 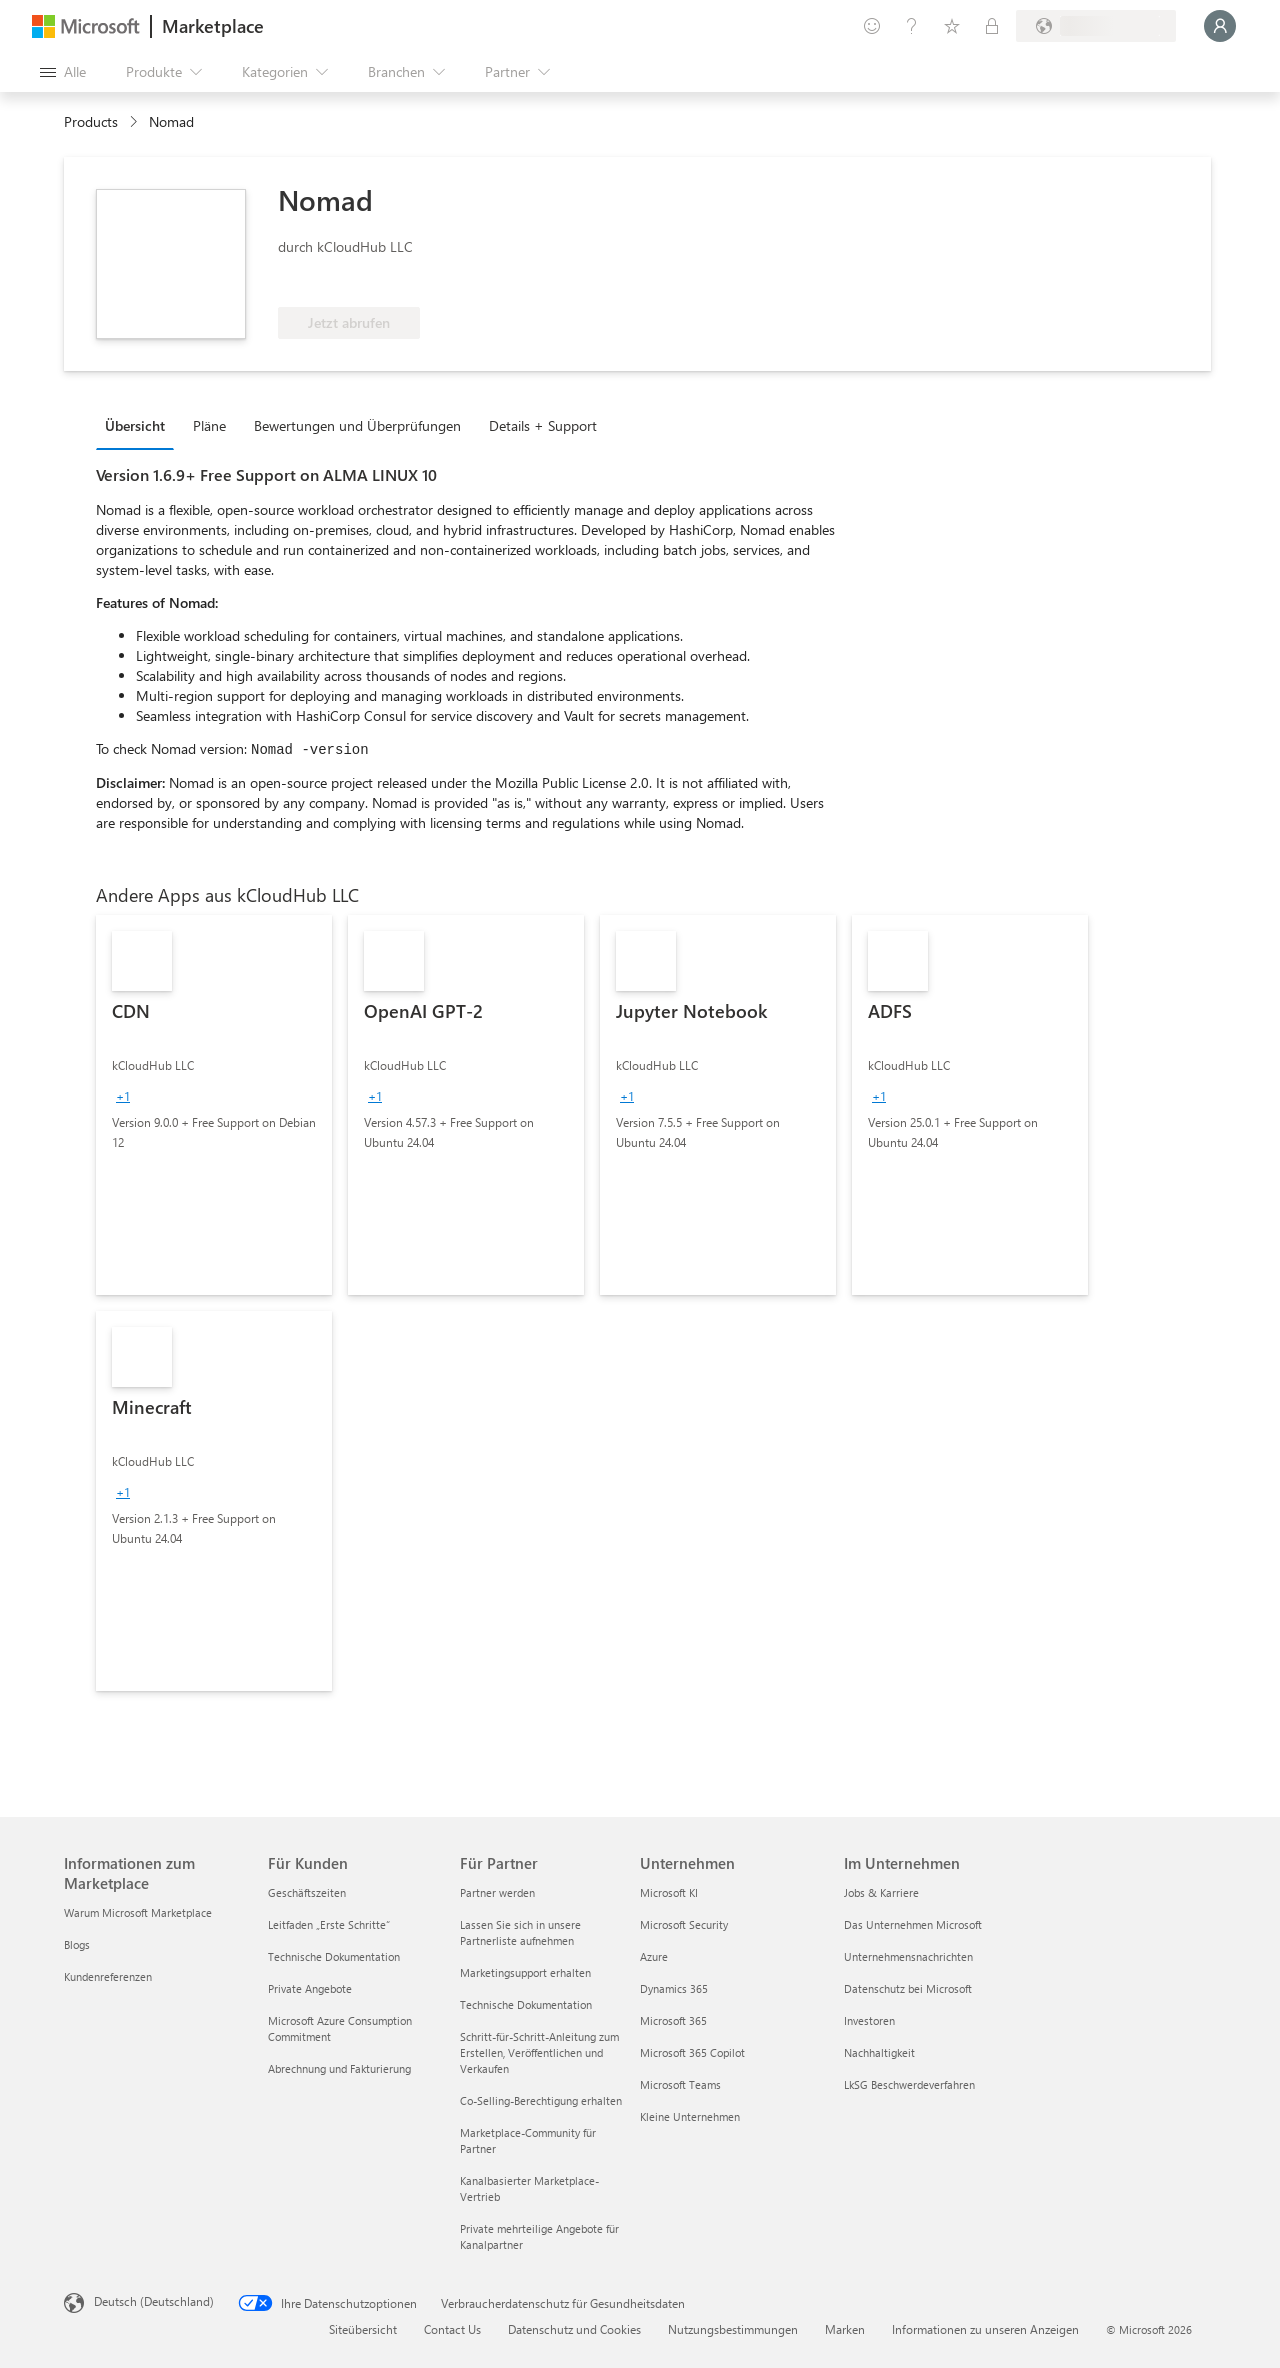 I want to click on Pläne, so click(x=209, y=425).